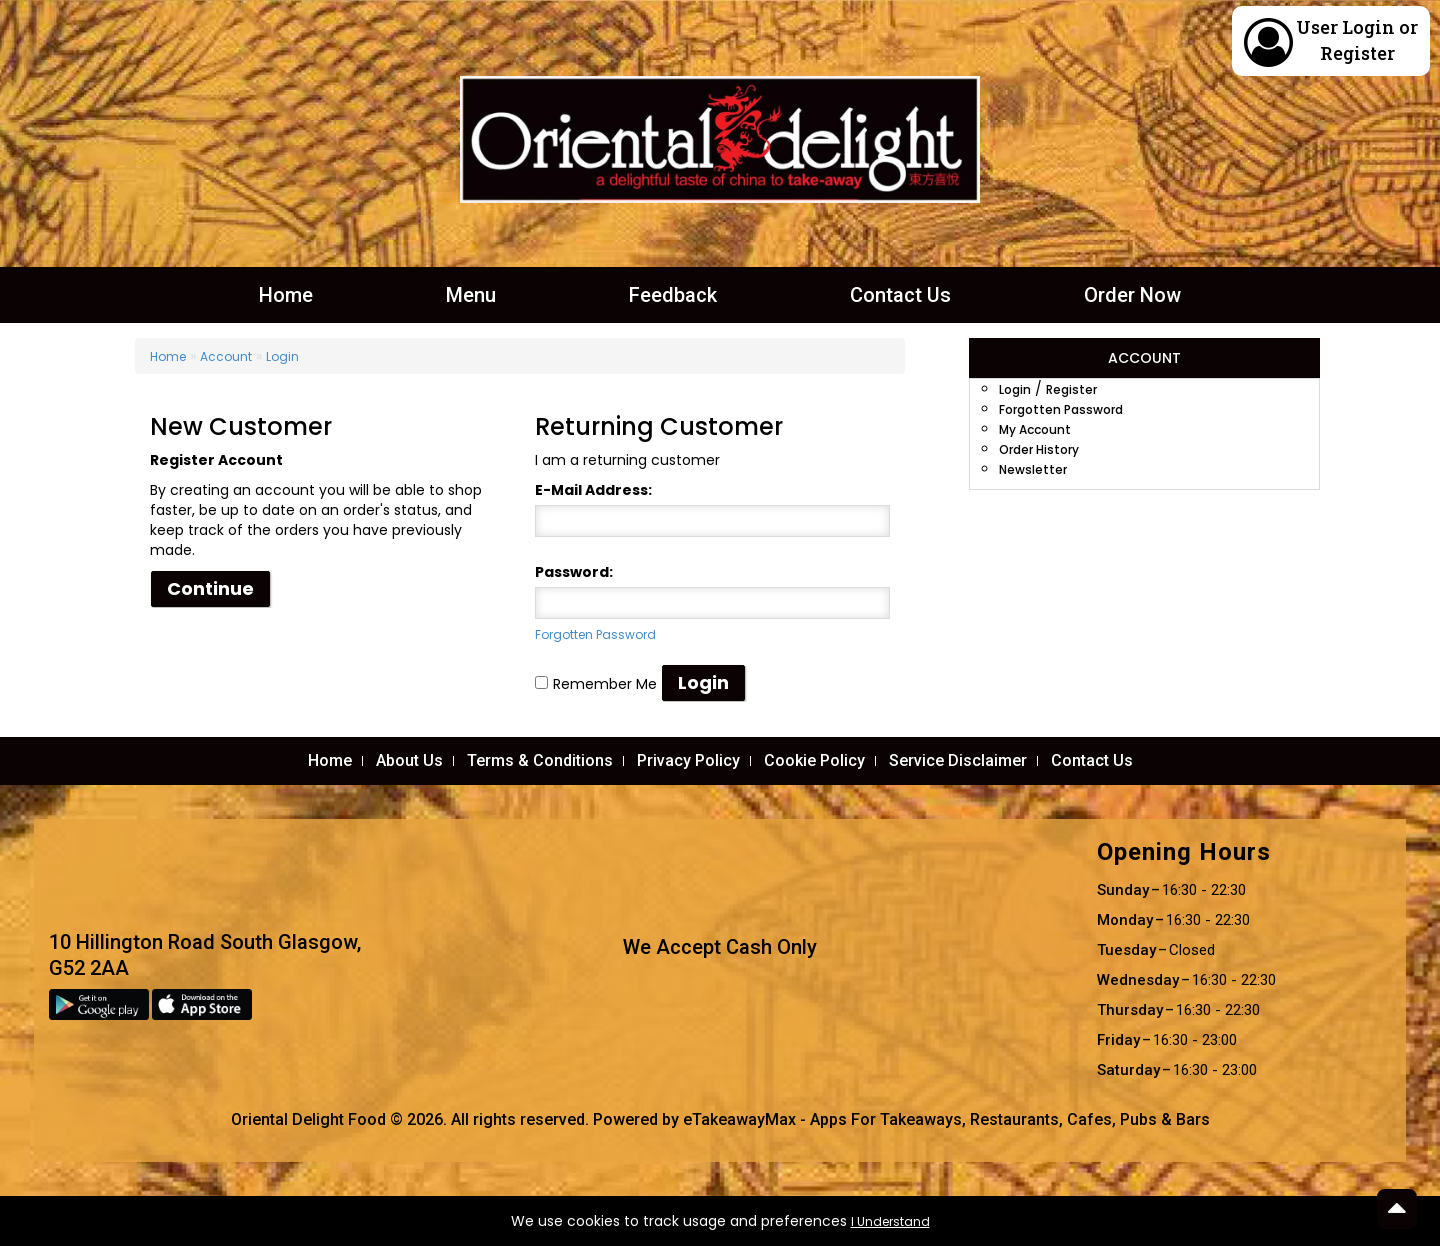  Describe the element at coordinates (946, 1119) in the screenshot. I see `eTakeawayMax - Apps For Takeaways, Restaurants, Cafes, Pubs & Bars` at that location.